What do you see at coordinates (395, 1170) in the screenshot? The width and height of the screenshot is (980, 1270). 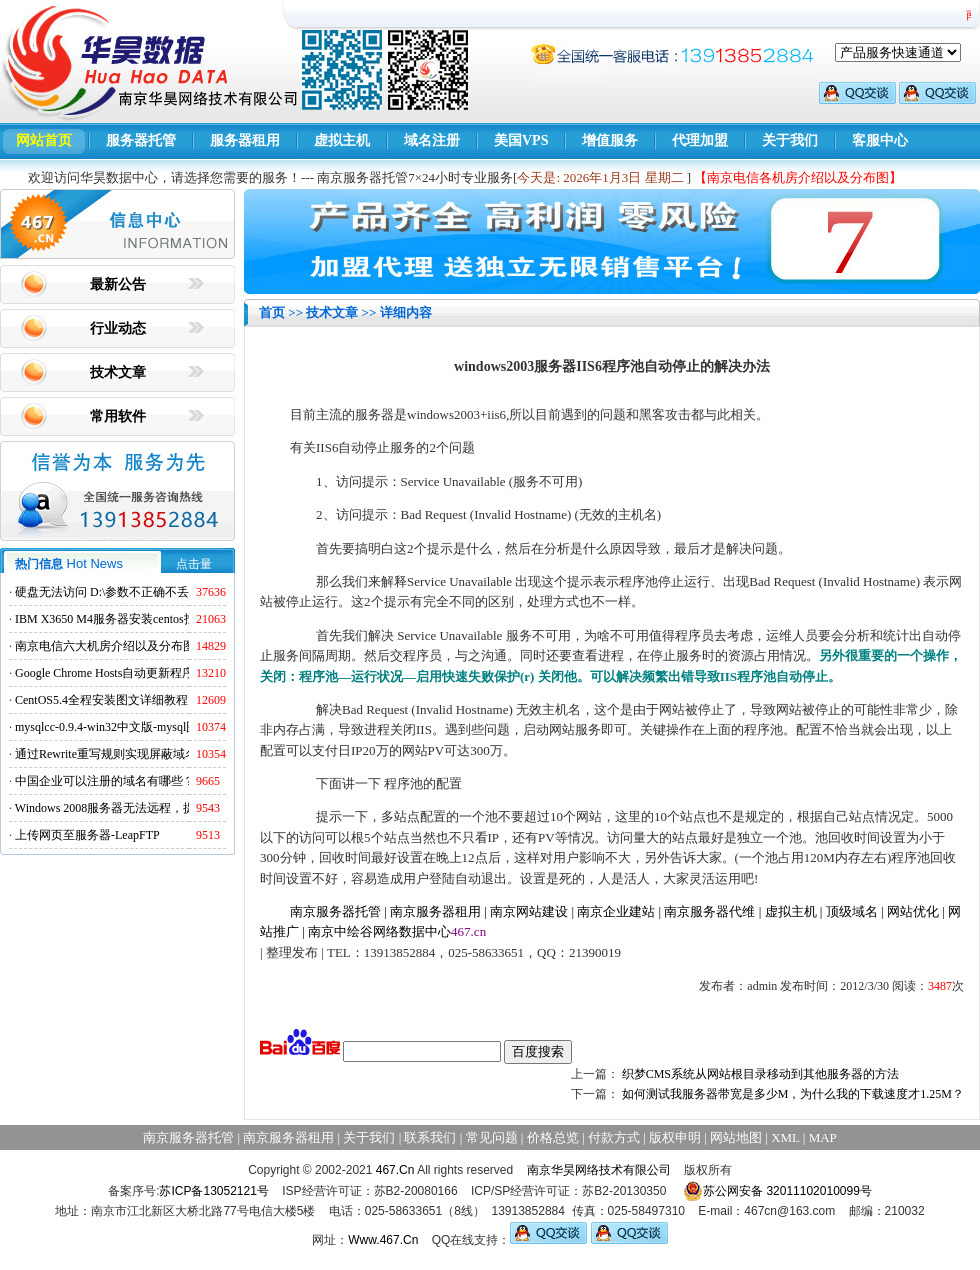 I see `467.Cn` at bounding box center [395, 1170].